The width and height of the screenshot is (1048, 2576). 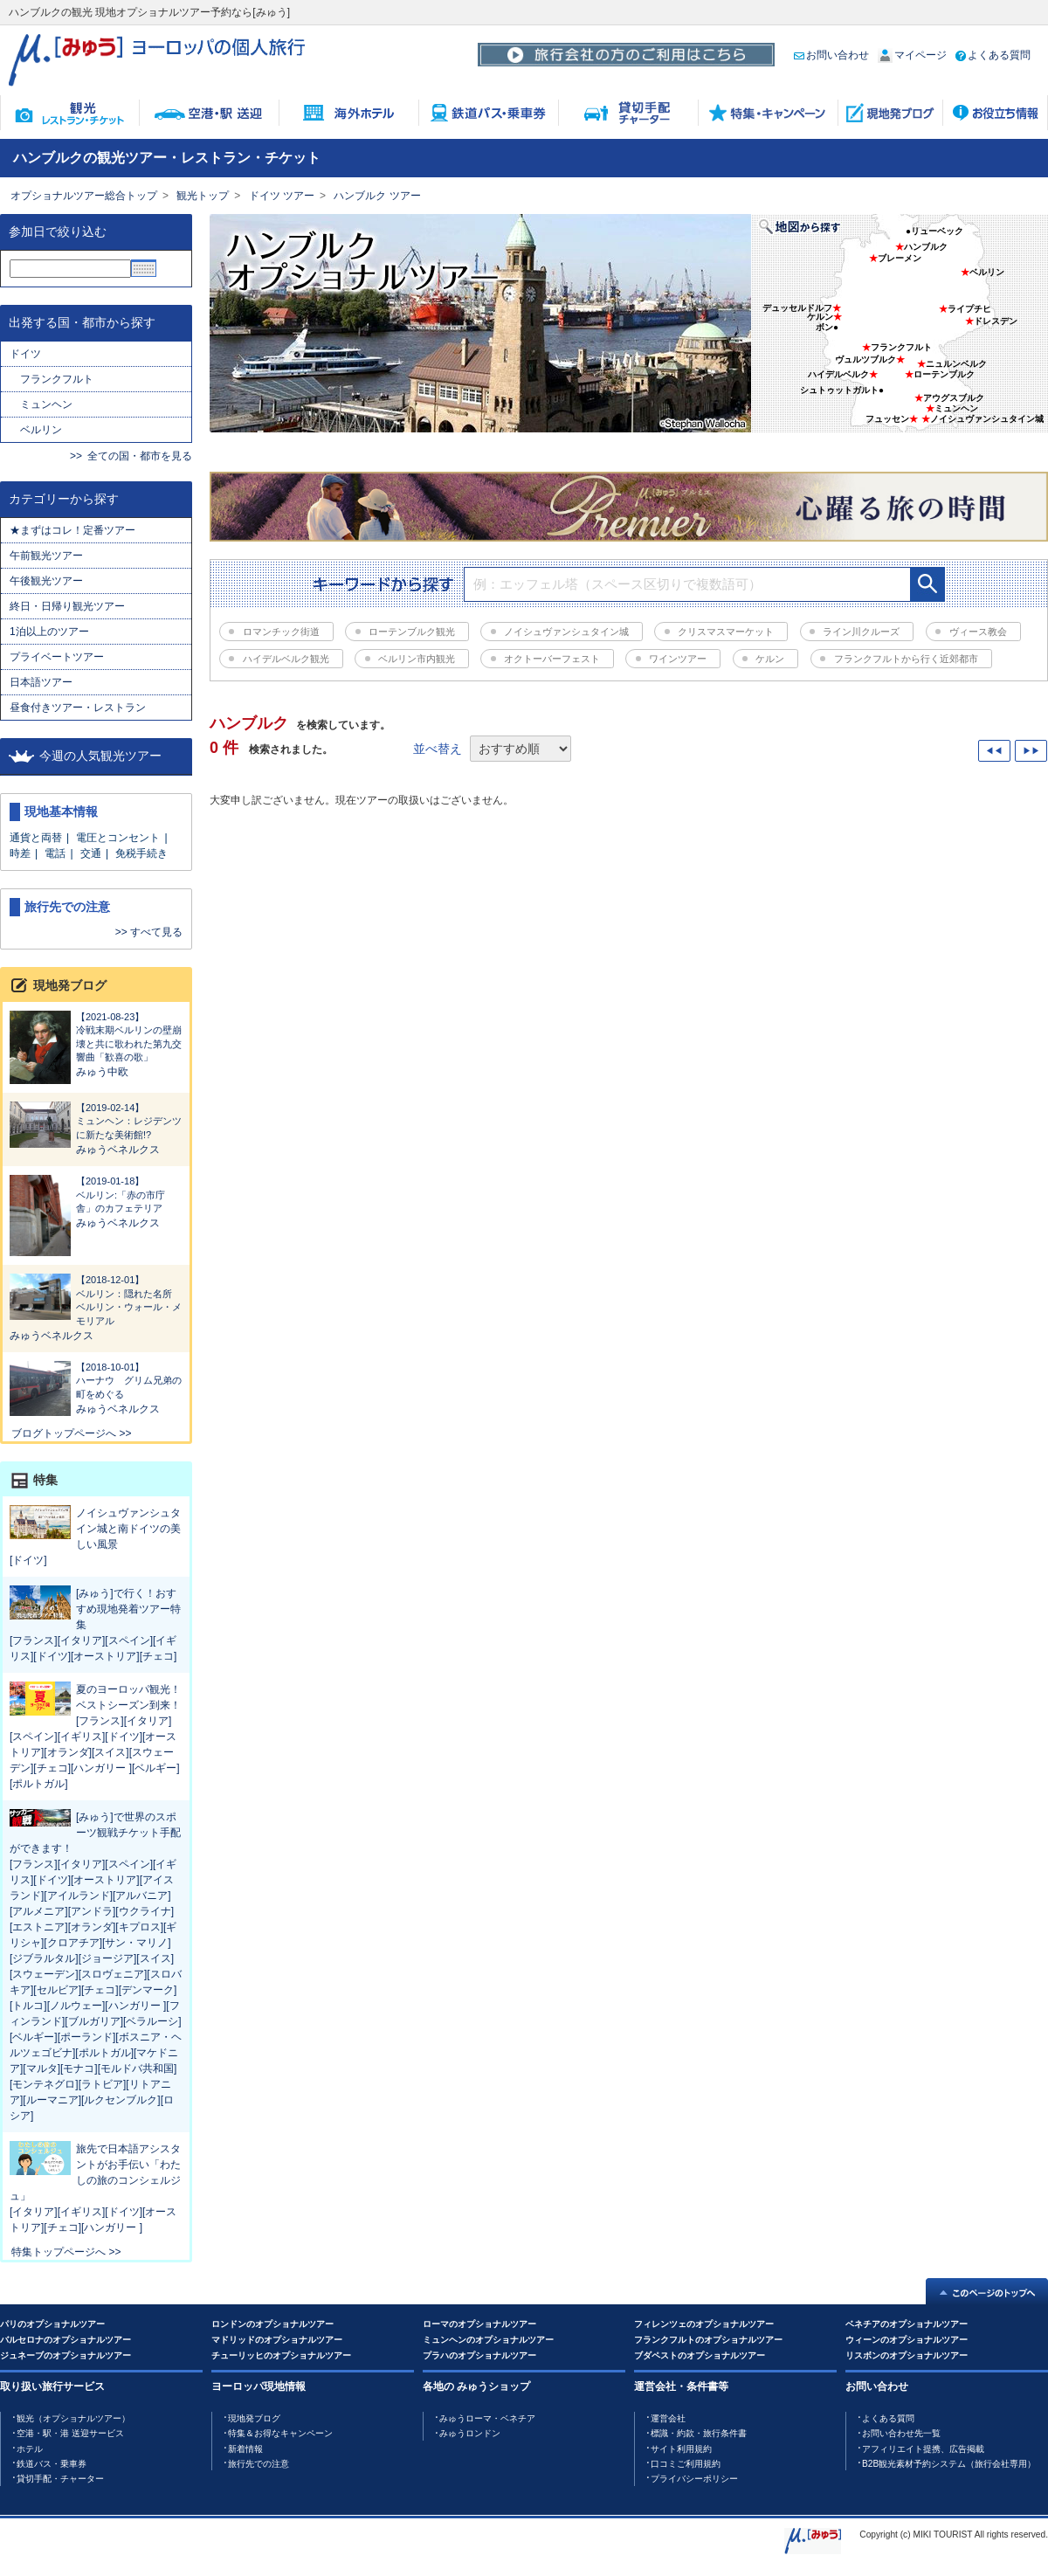 I want to click on ローマのオプショナルツアー, so click(x=479, y=2324).